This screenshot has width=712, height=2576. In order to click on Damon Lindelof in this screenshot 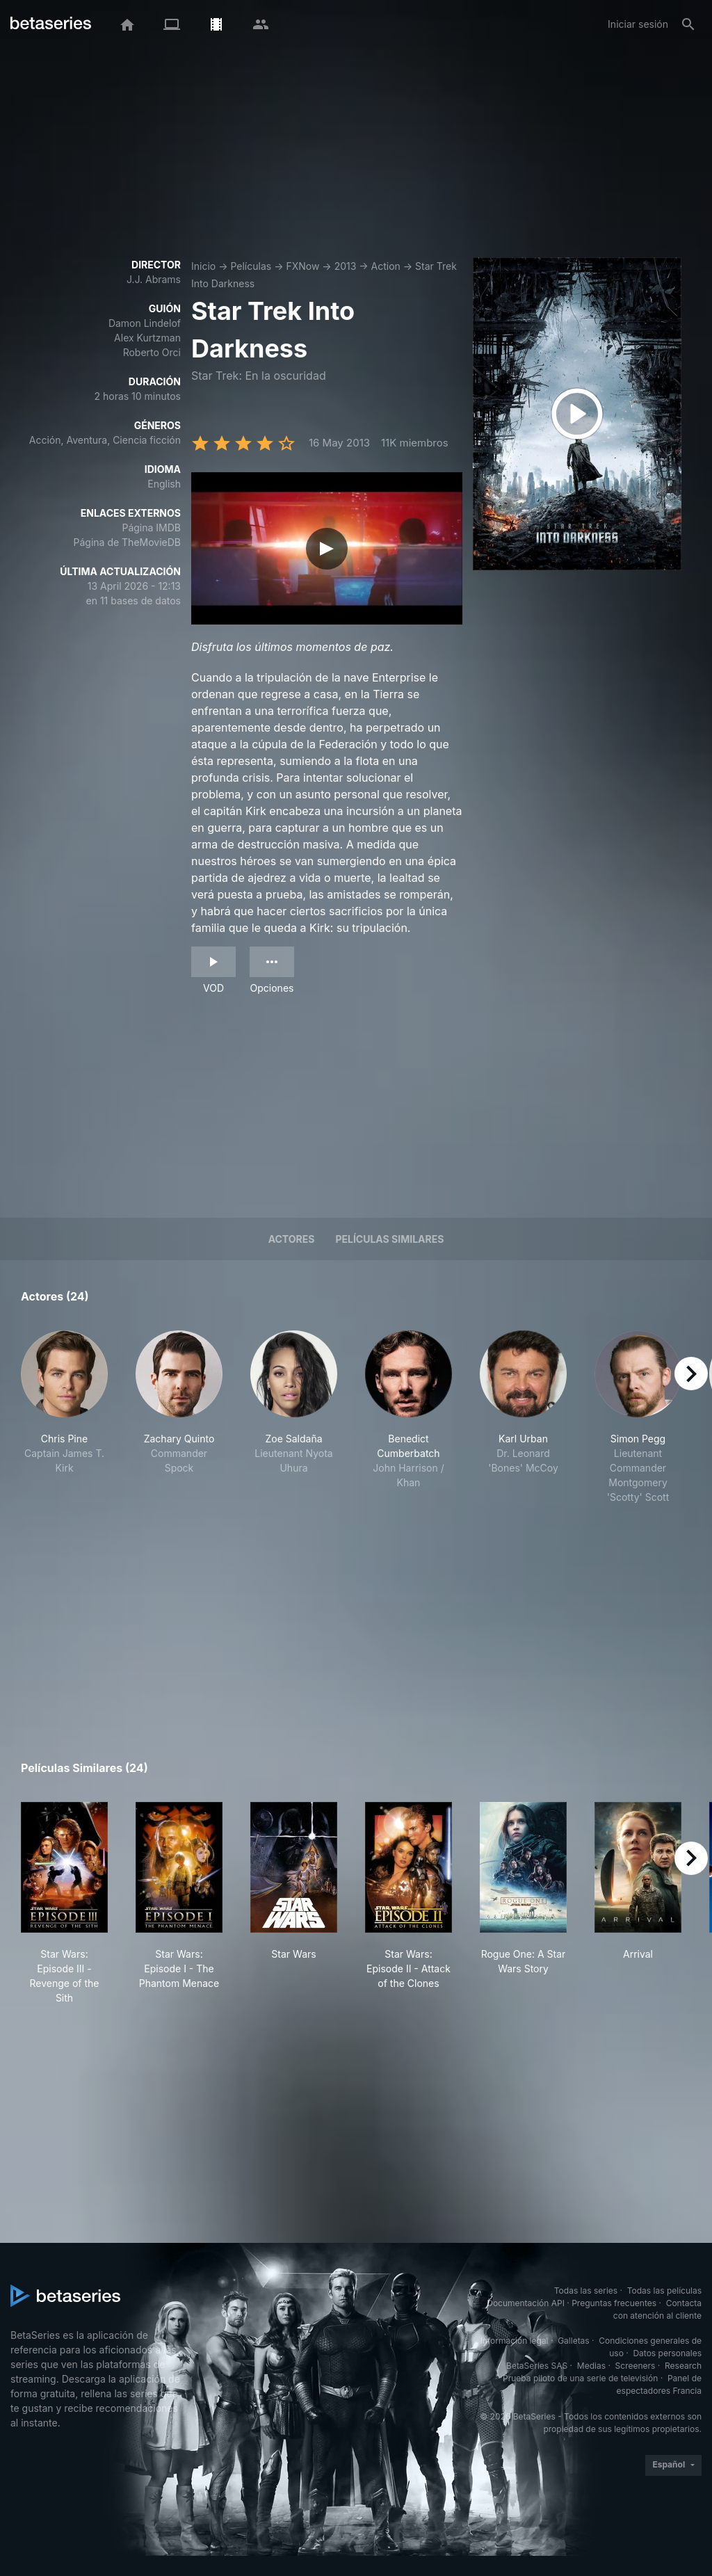, I will do `click(144, 323)`.